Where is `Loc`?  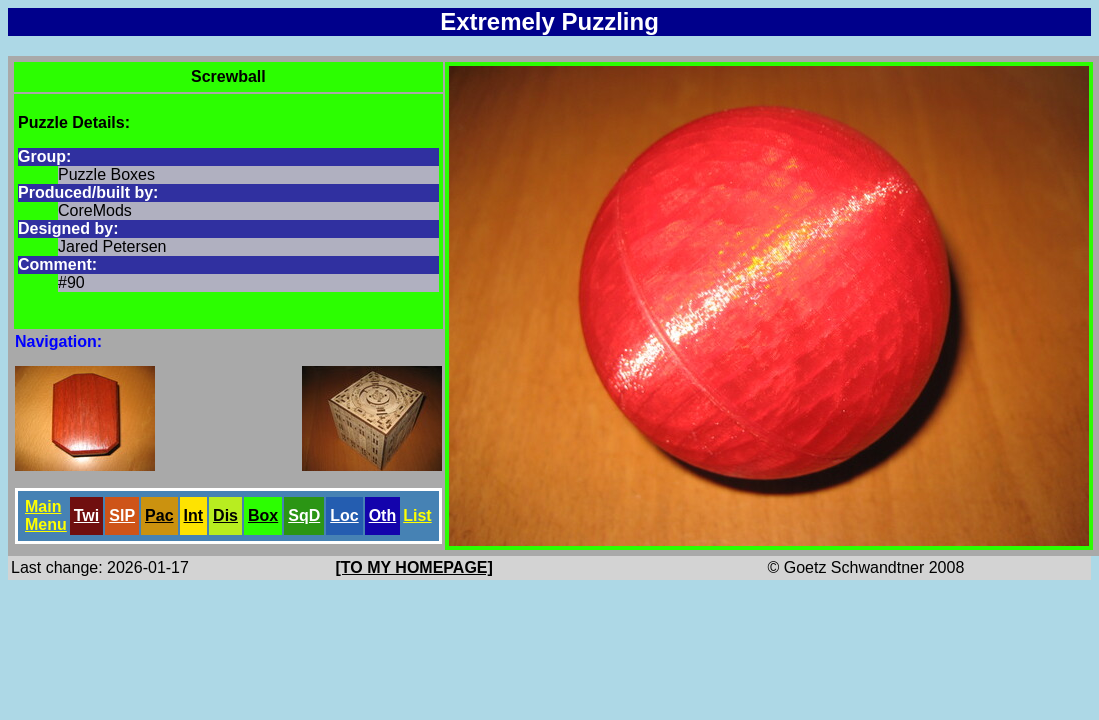 Loc is located at coordinates (344, 515).